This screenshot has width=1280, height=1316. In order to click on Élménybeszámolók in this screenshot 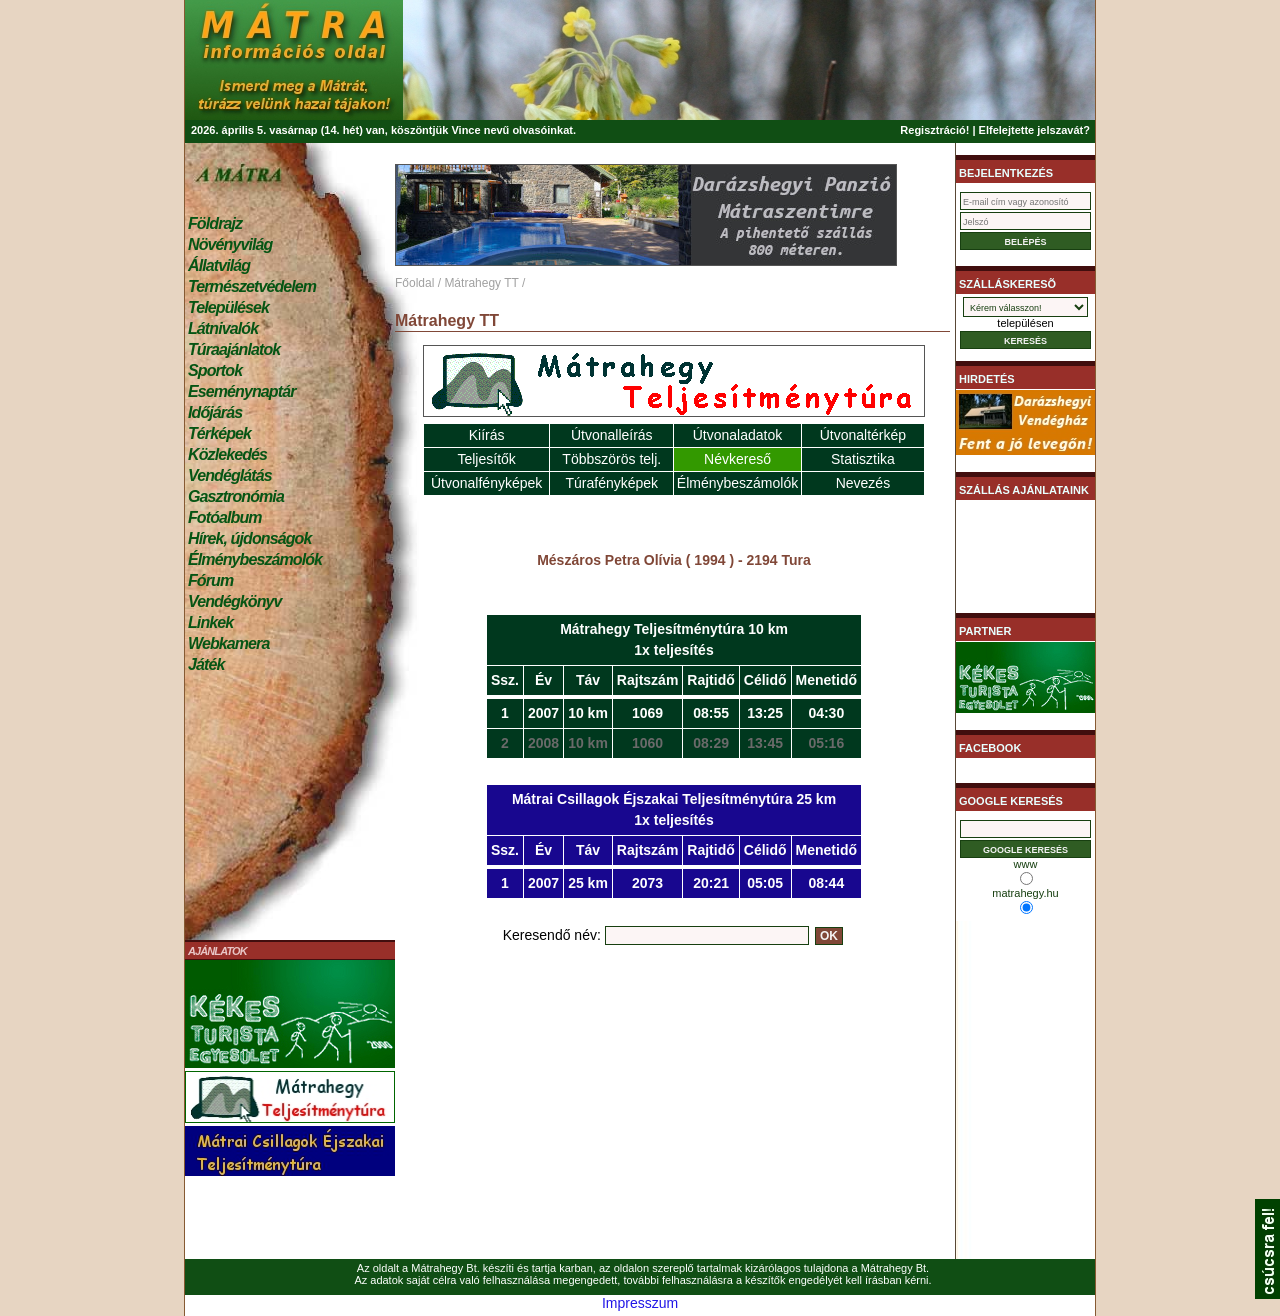, I will do `click(255, 559)`.